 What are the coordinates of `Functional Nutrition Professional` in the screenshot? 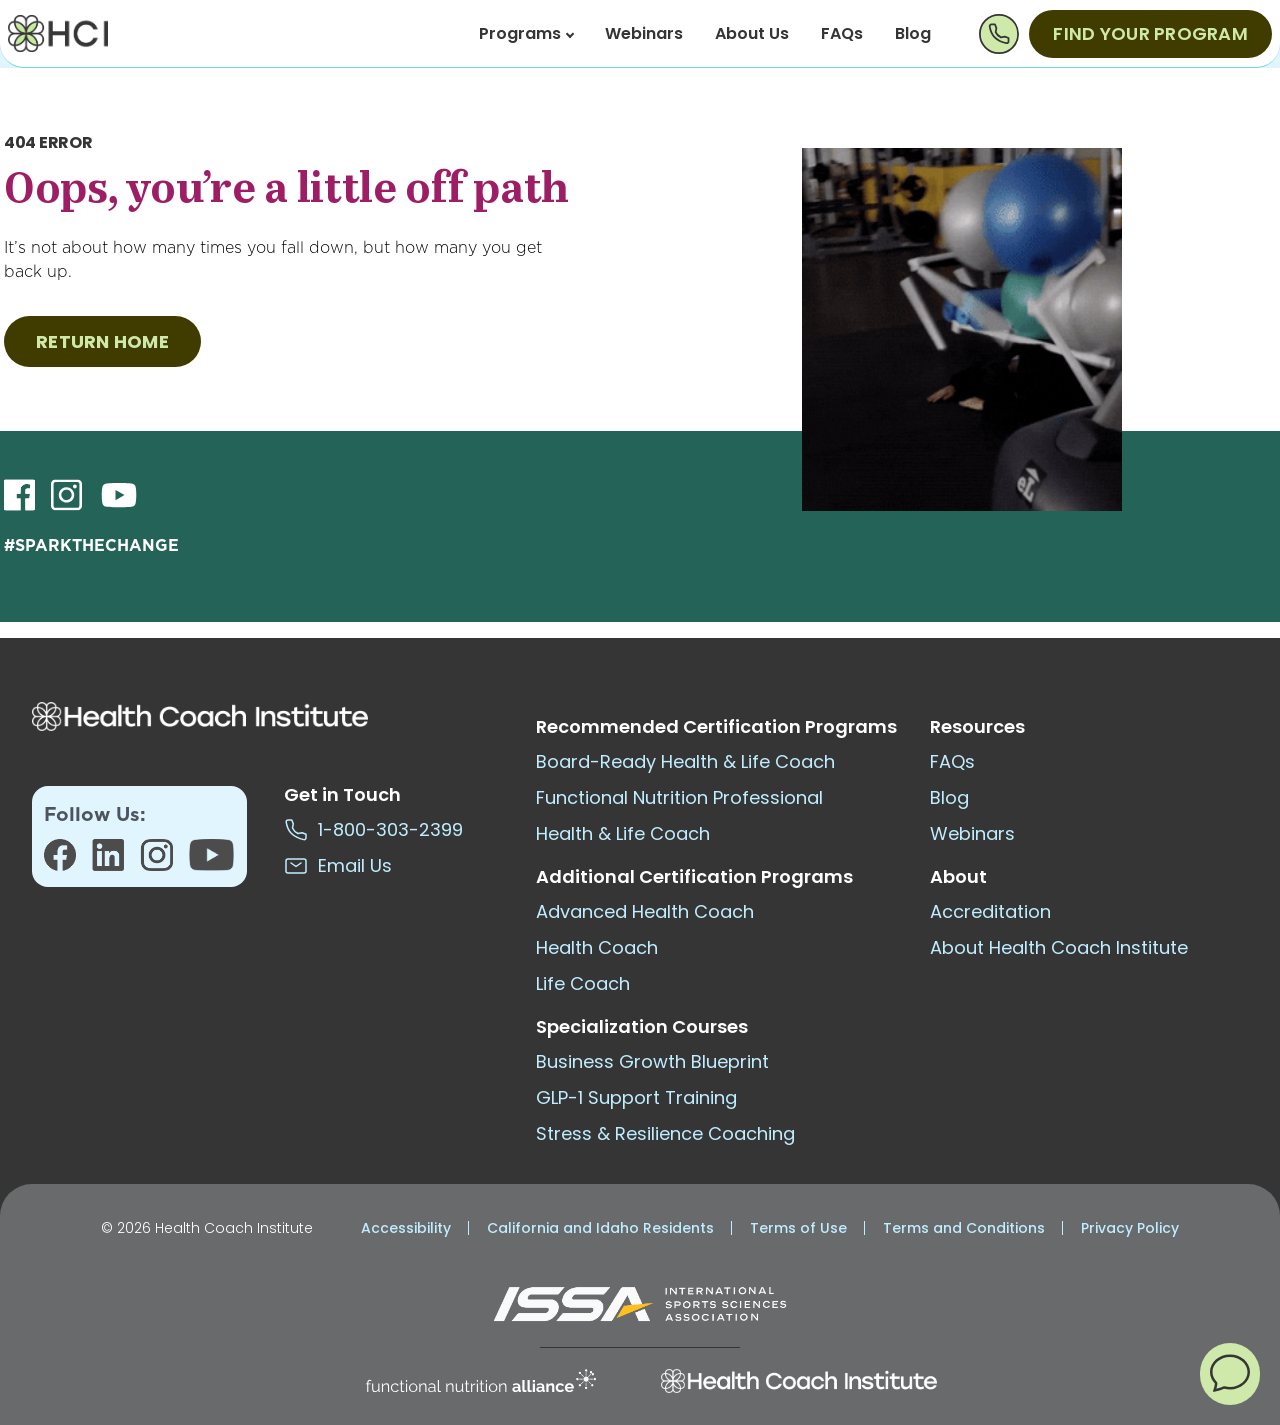 It's located at (679, 797).